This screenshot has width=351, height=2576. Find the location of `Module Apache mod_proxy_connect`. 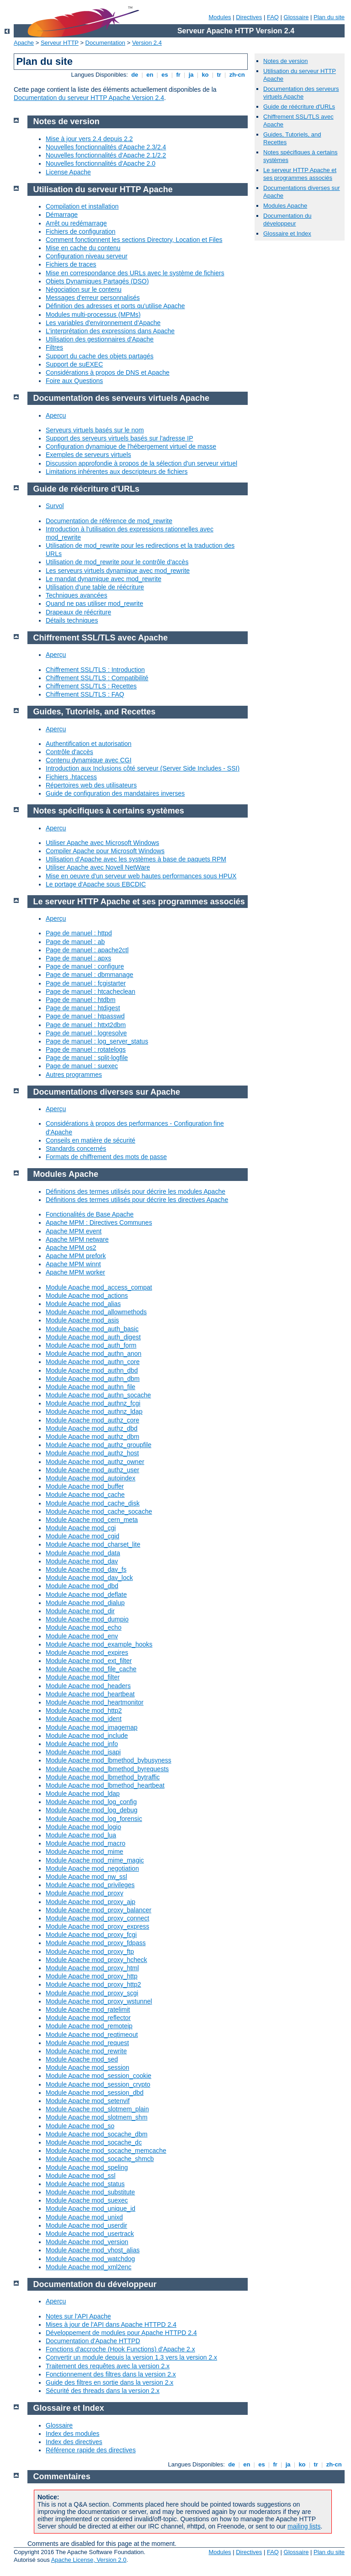

Module Apache mod_proxy_connect is located at coordinates (97, 1918).